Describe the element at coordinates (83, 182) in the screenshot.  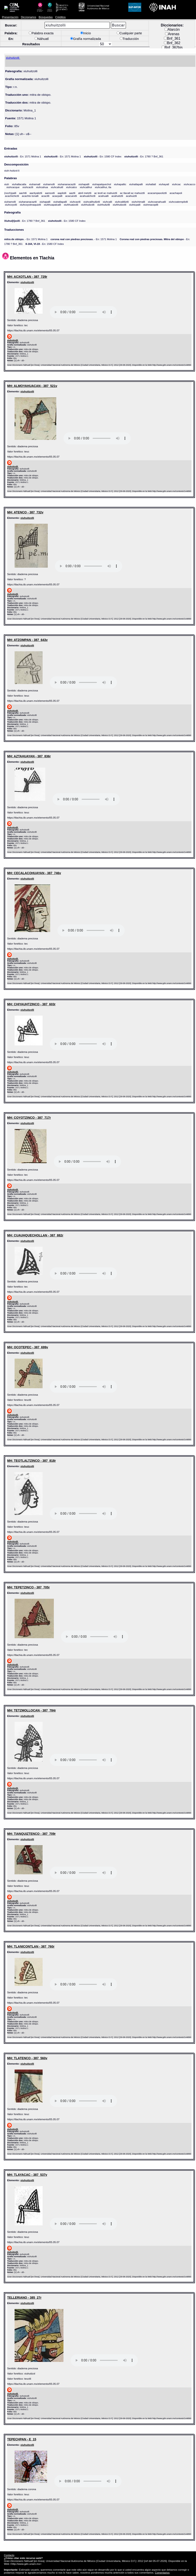
I see `xiuhapalli` at that location.